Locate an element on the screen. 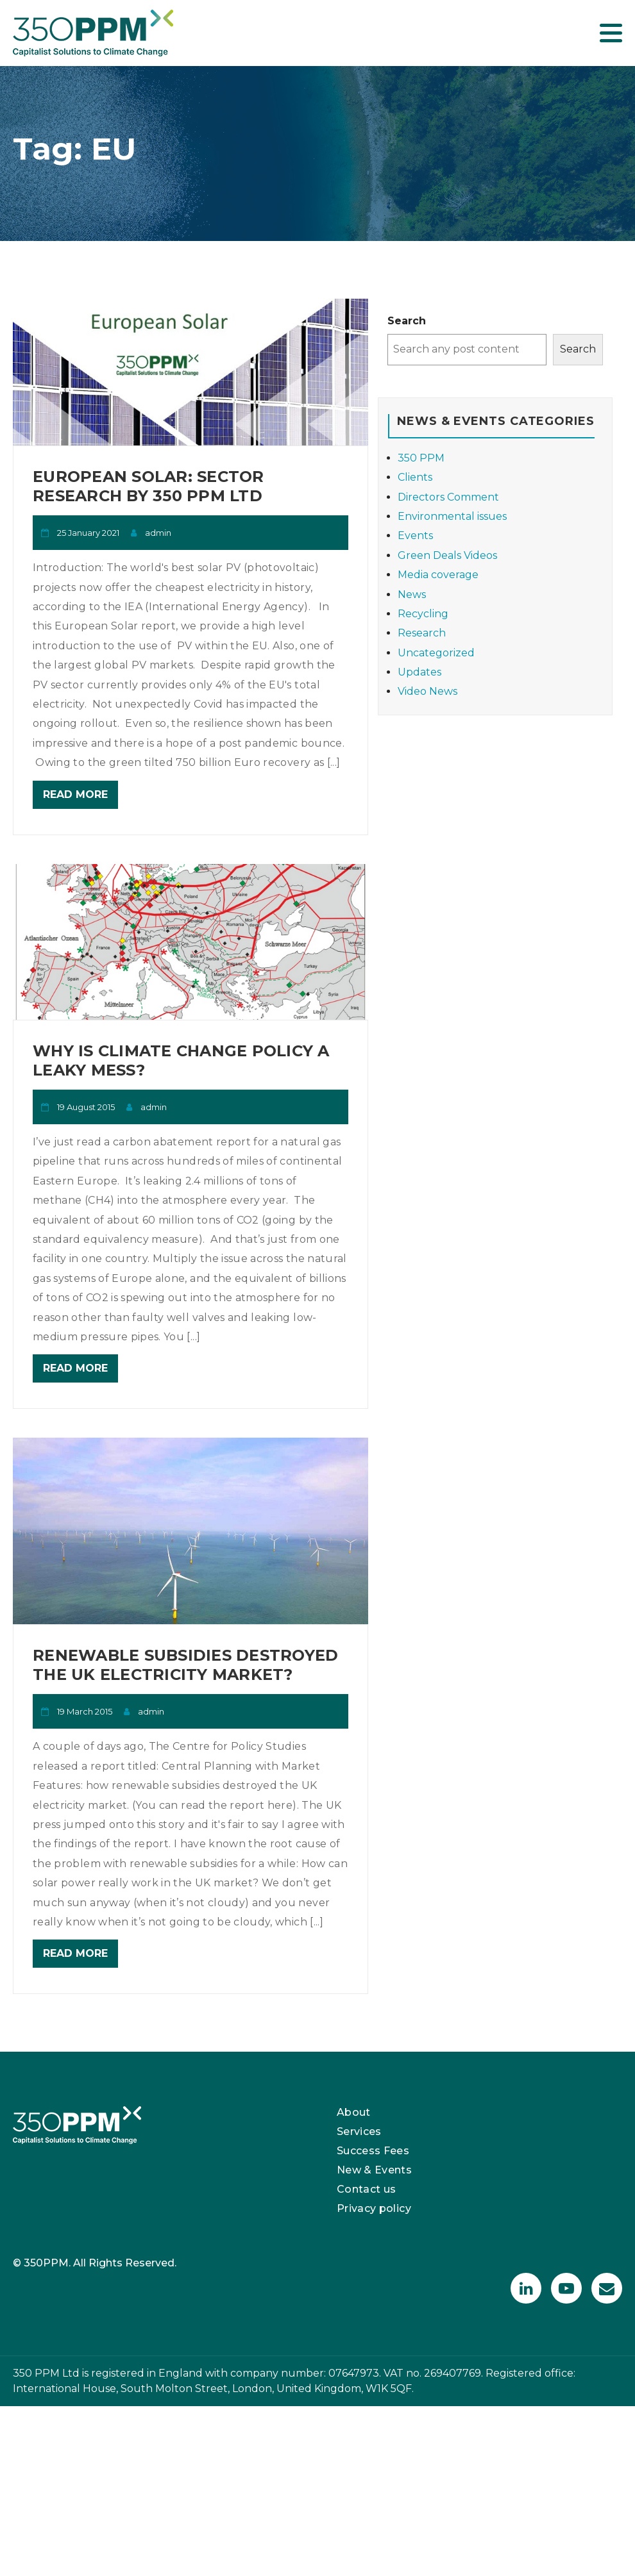 The height and width of the screenshot is (2576, 635). Contact us is located at coordinates (366, 2189).